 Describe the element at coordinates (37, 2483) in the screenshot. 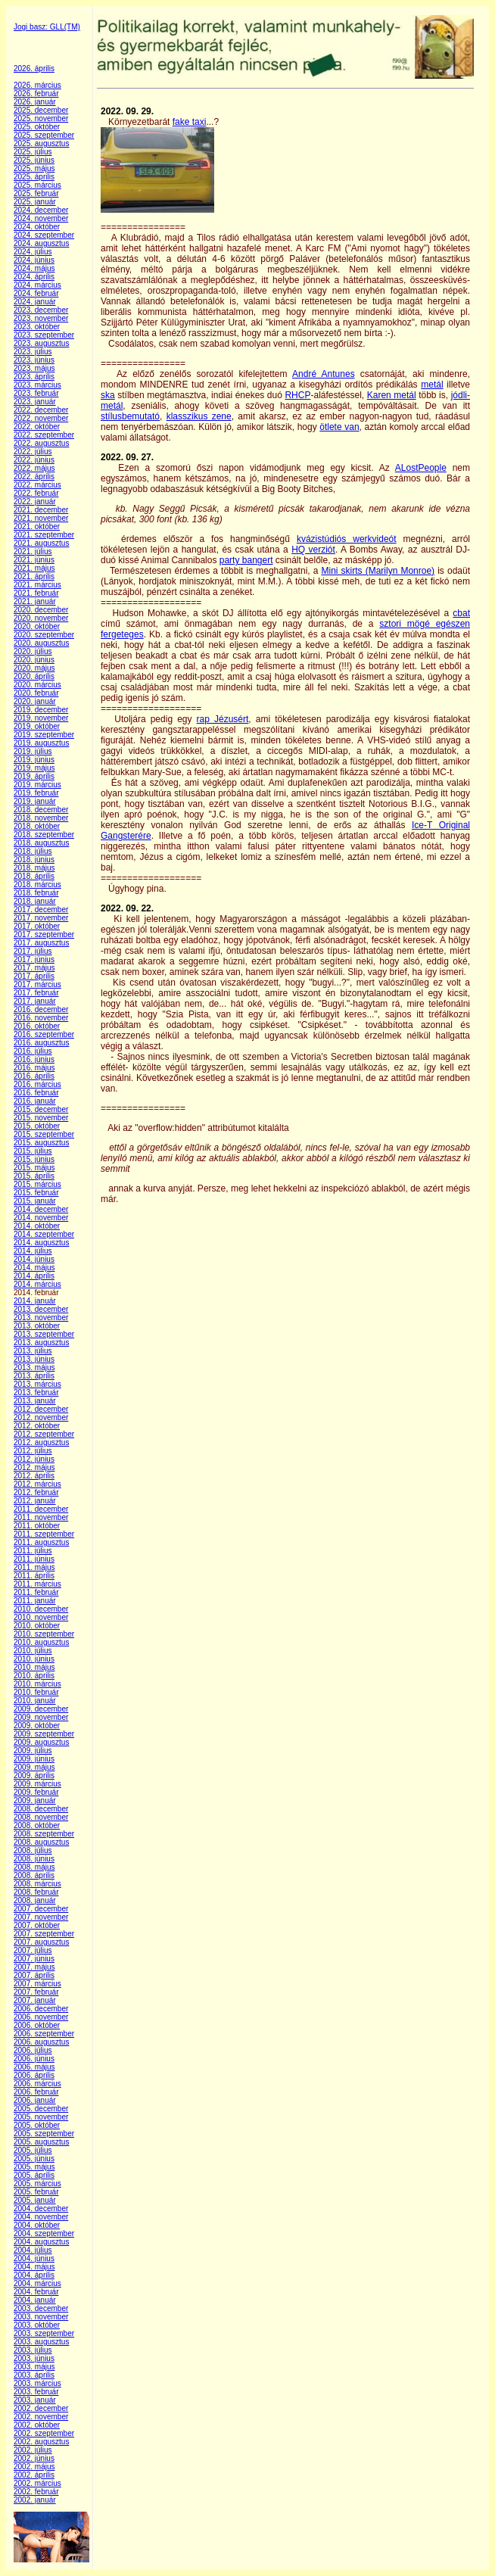

I see `2002. március` at that location.